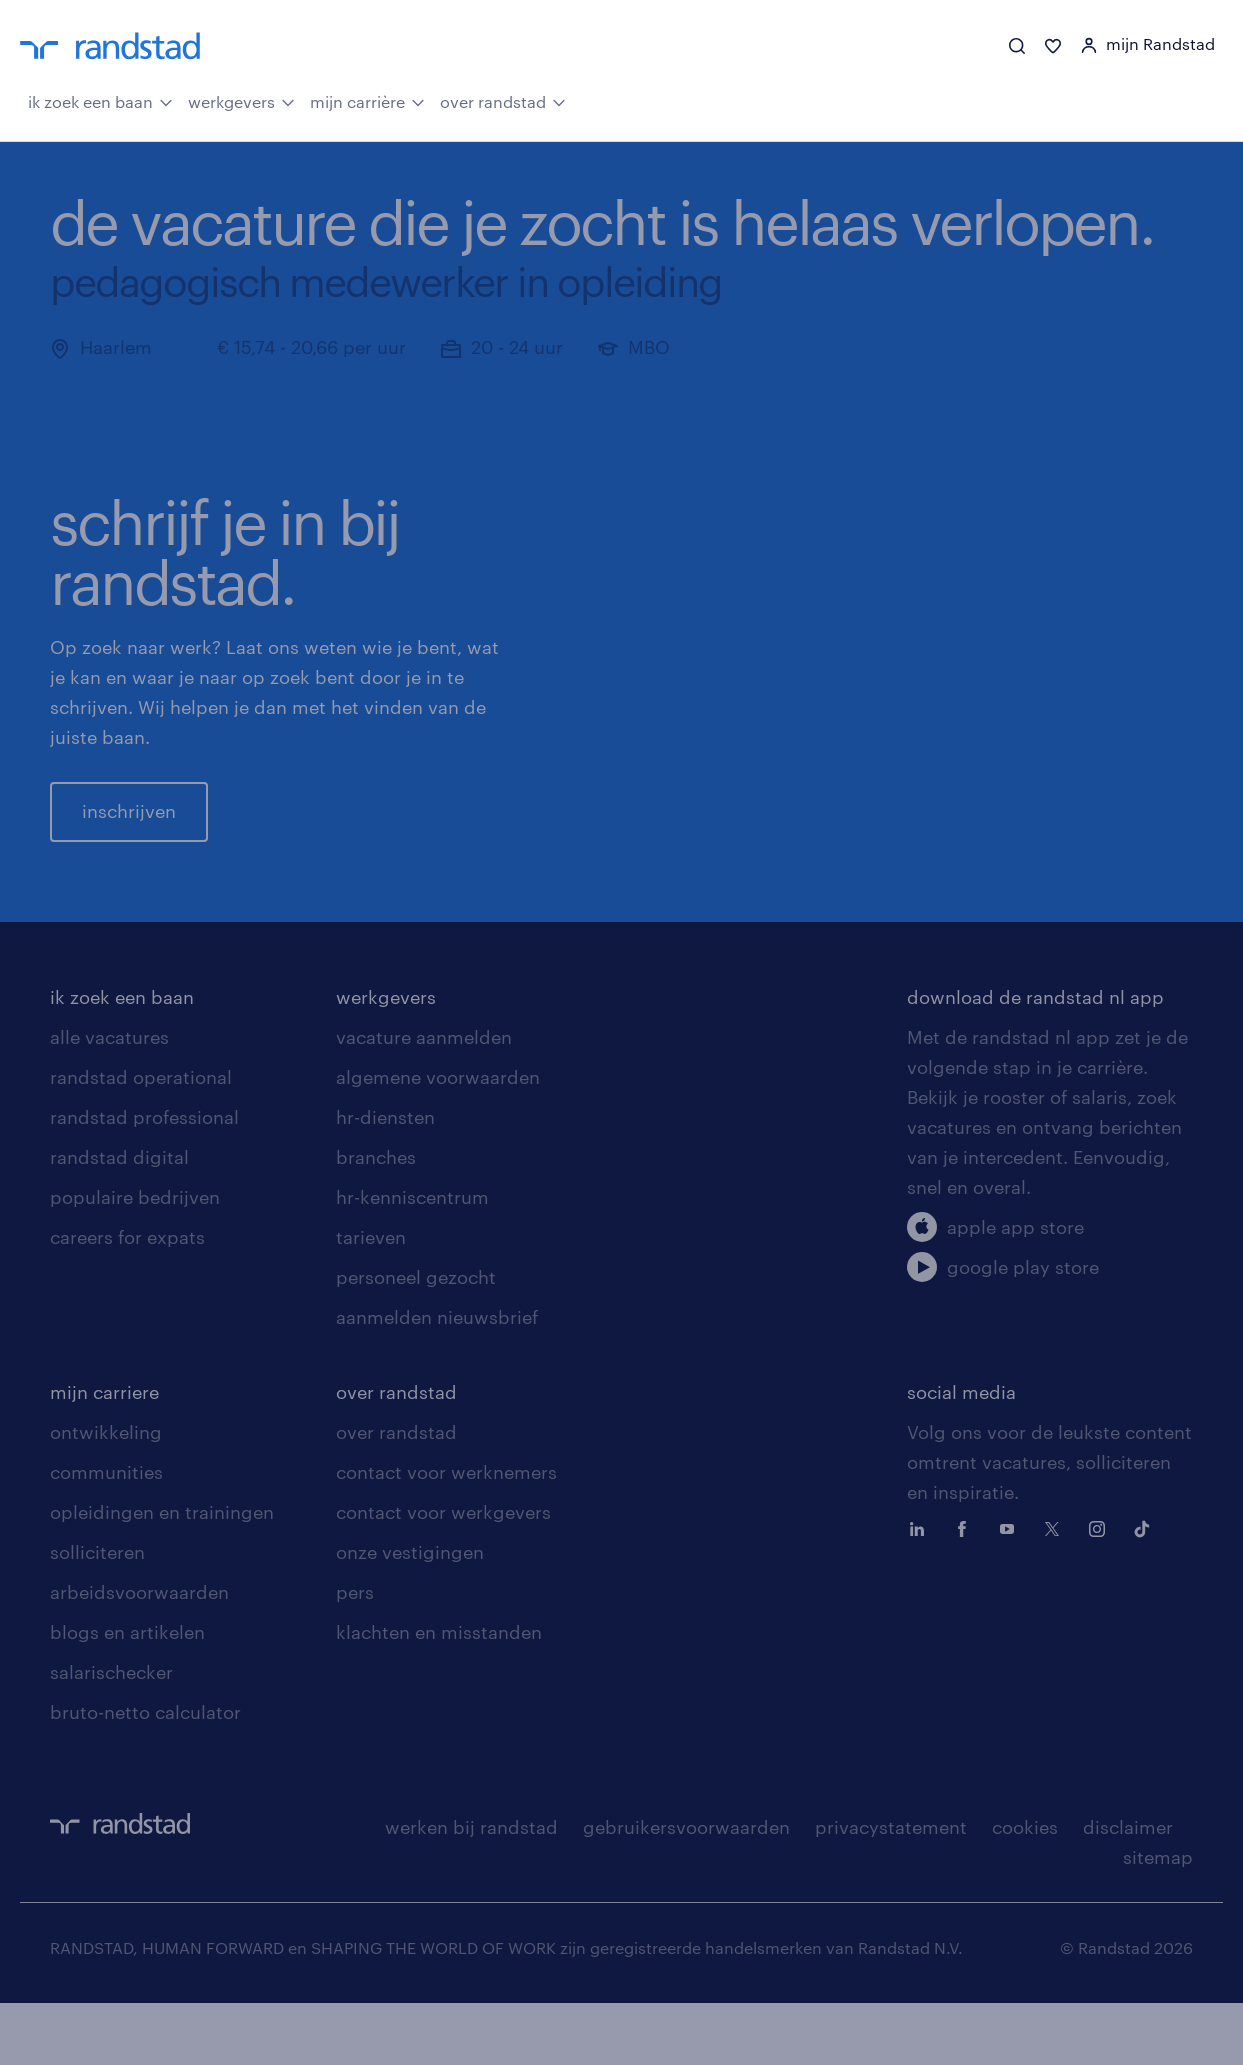  Describe the element at coordinates (127, 1694) in the screenshot. I see `blogs en artikelen` at that location.